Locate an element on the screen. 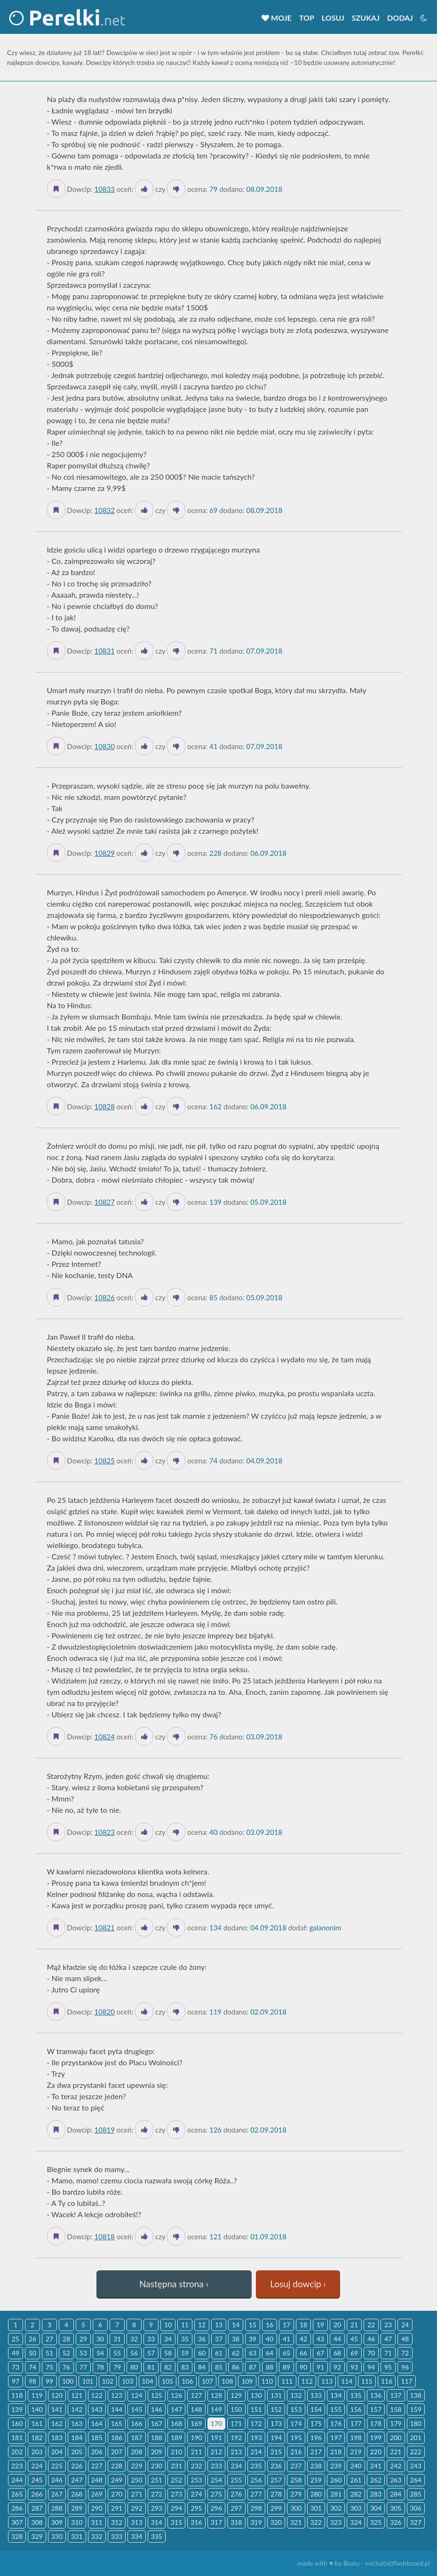 This screenshot has width=437, height=2576. 31 is located at coordinates (117, 2339).